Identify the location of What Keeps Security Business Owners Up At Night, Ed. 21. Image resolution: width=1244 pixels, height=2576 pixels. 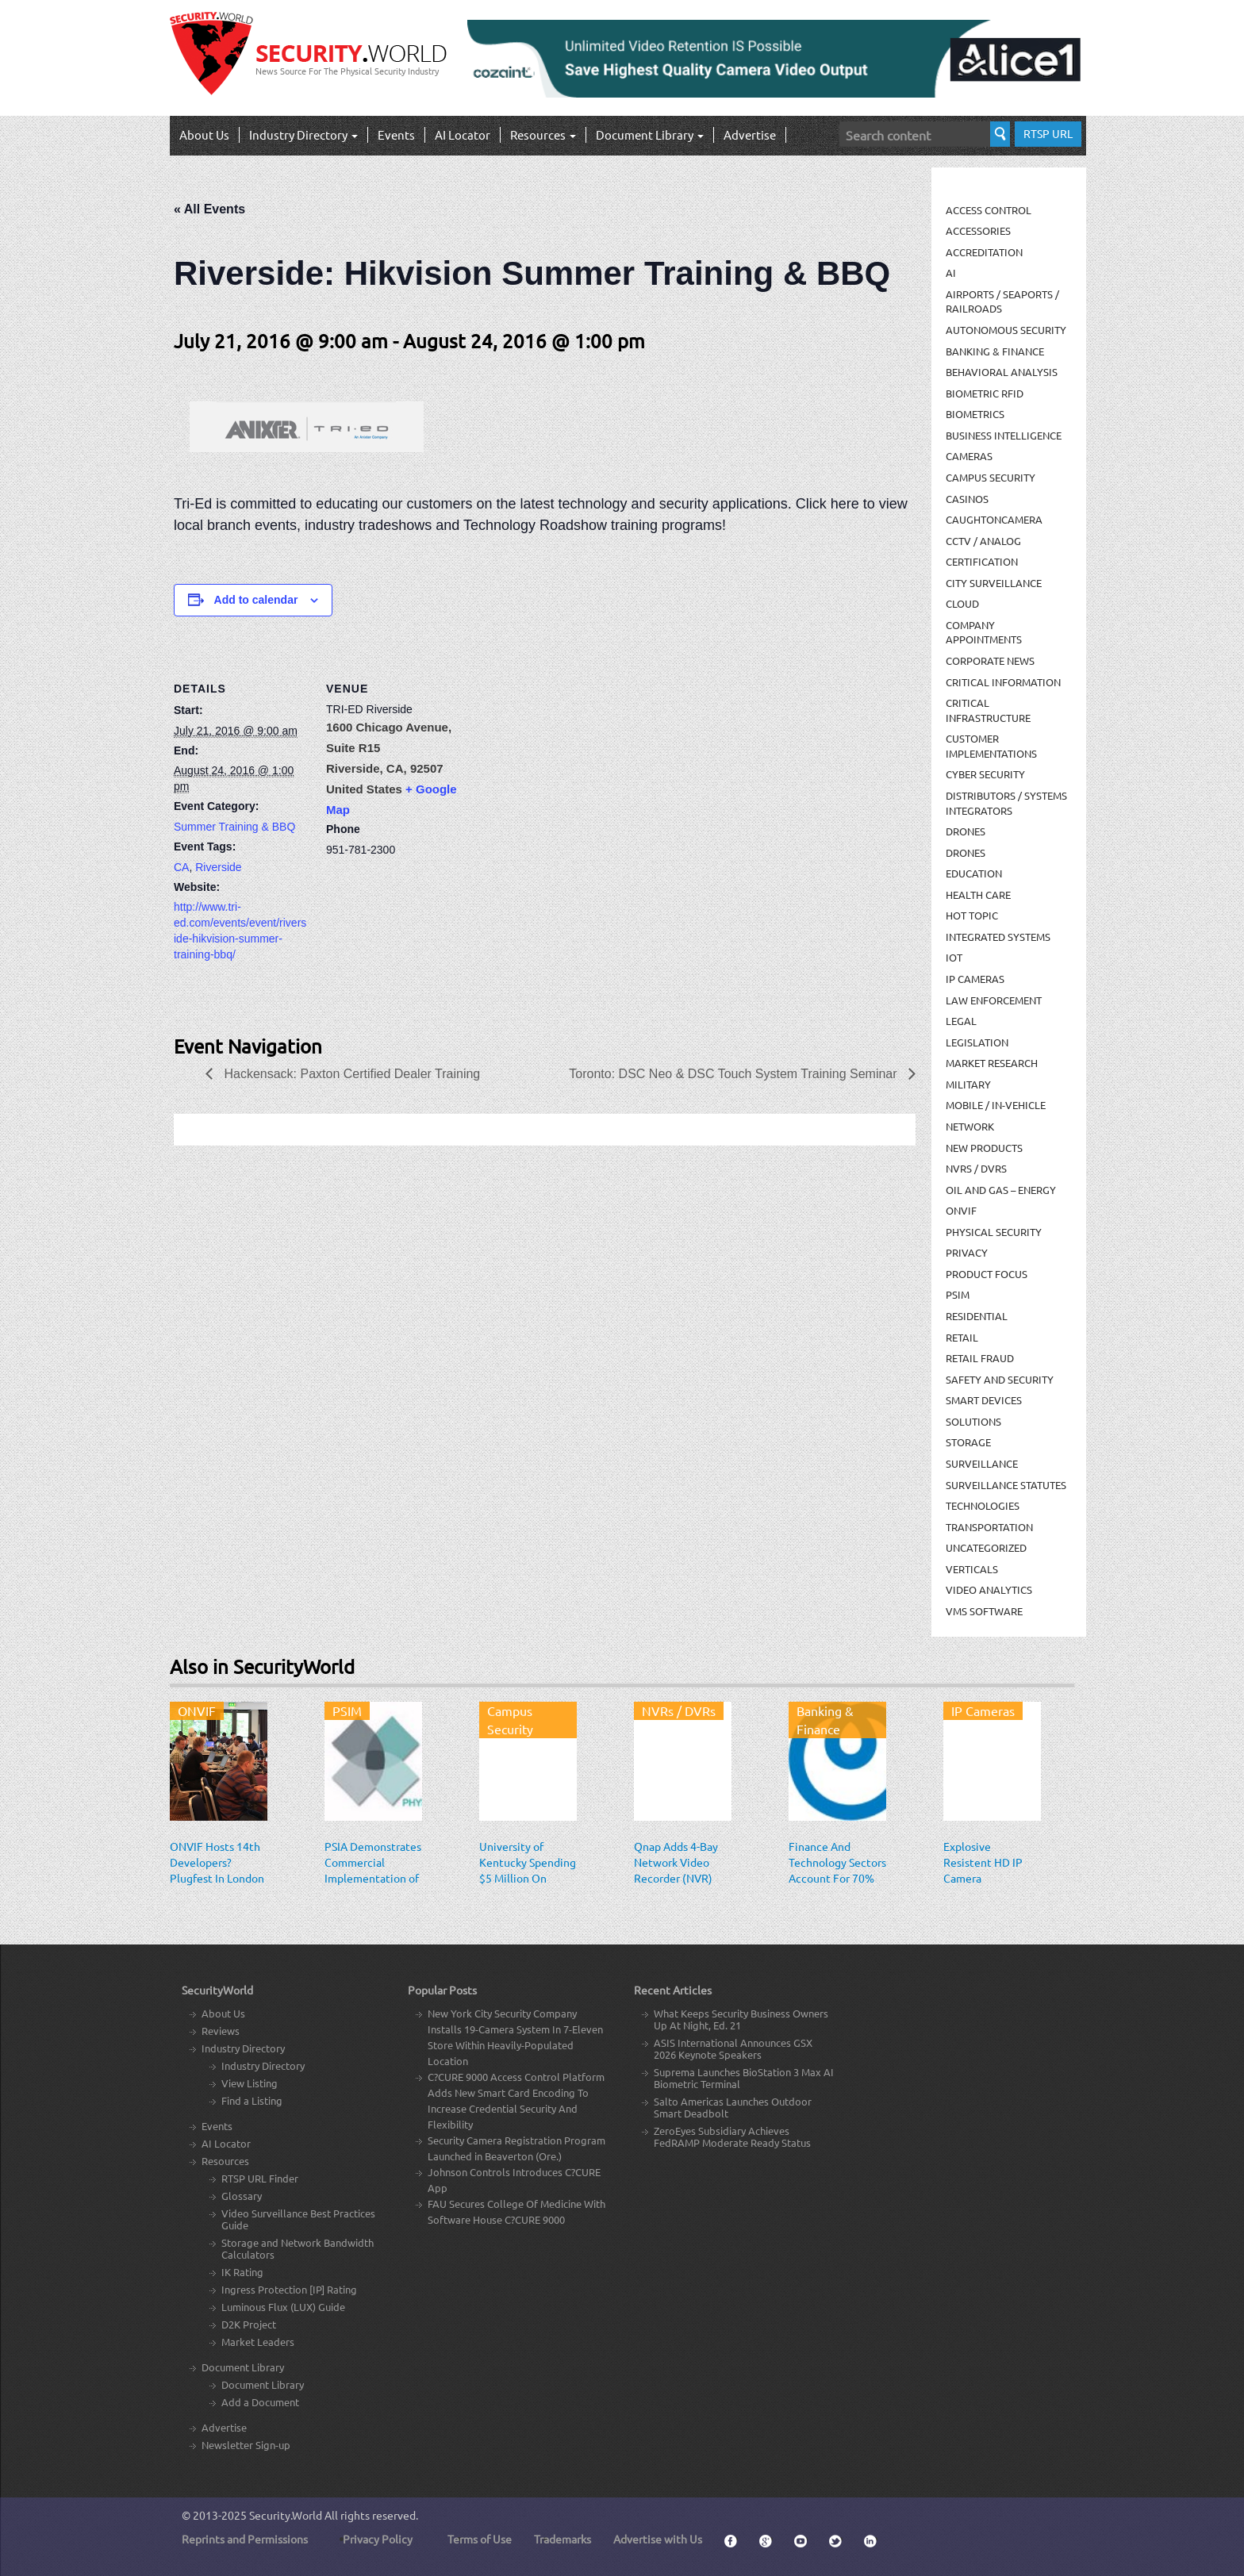
(741, 2019).